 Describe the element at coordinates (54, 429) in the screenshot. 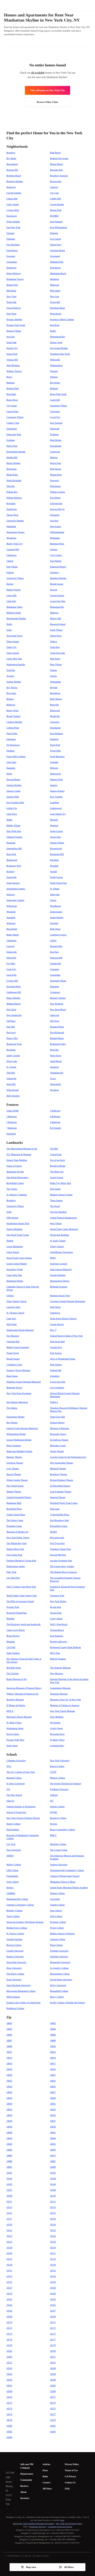

I see `Edenwald` at that location.